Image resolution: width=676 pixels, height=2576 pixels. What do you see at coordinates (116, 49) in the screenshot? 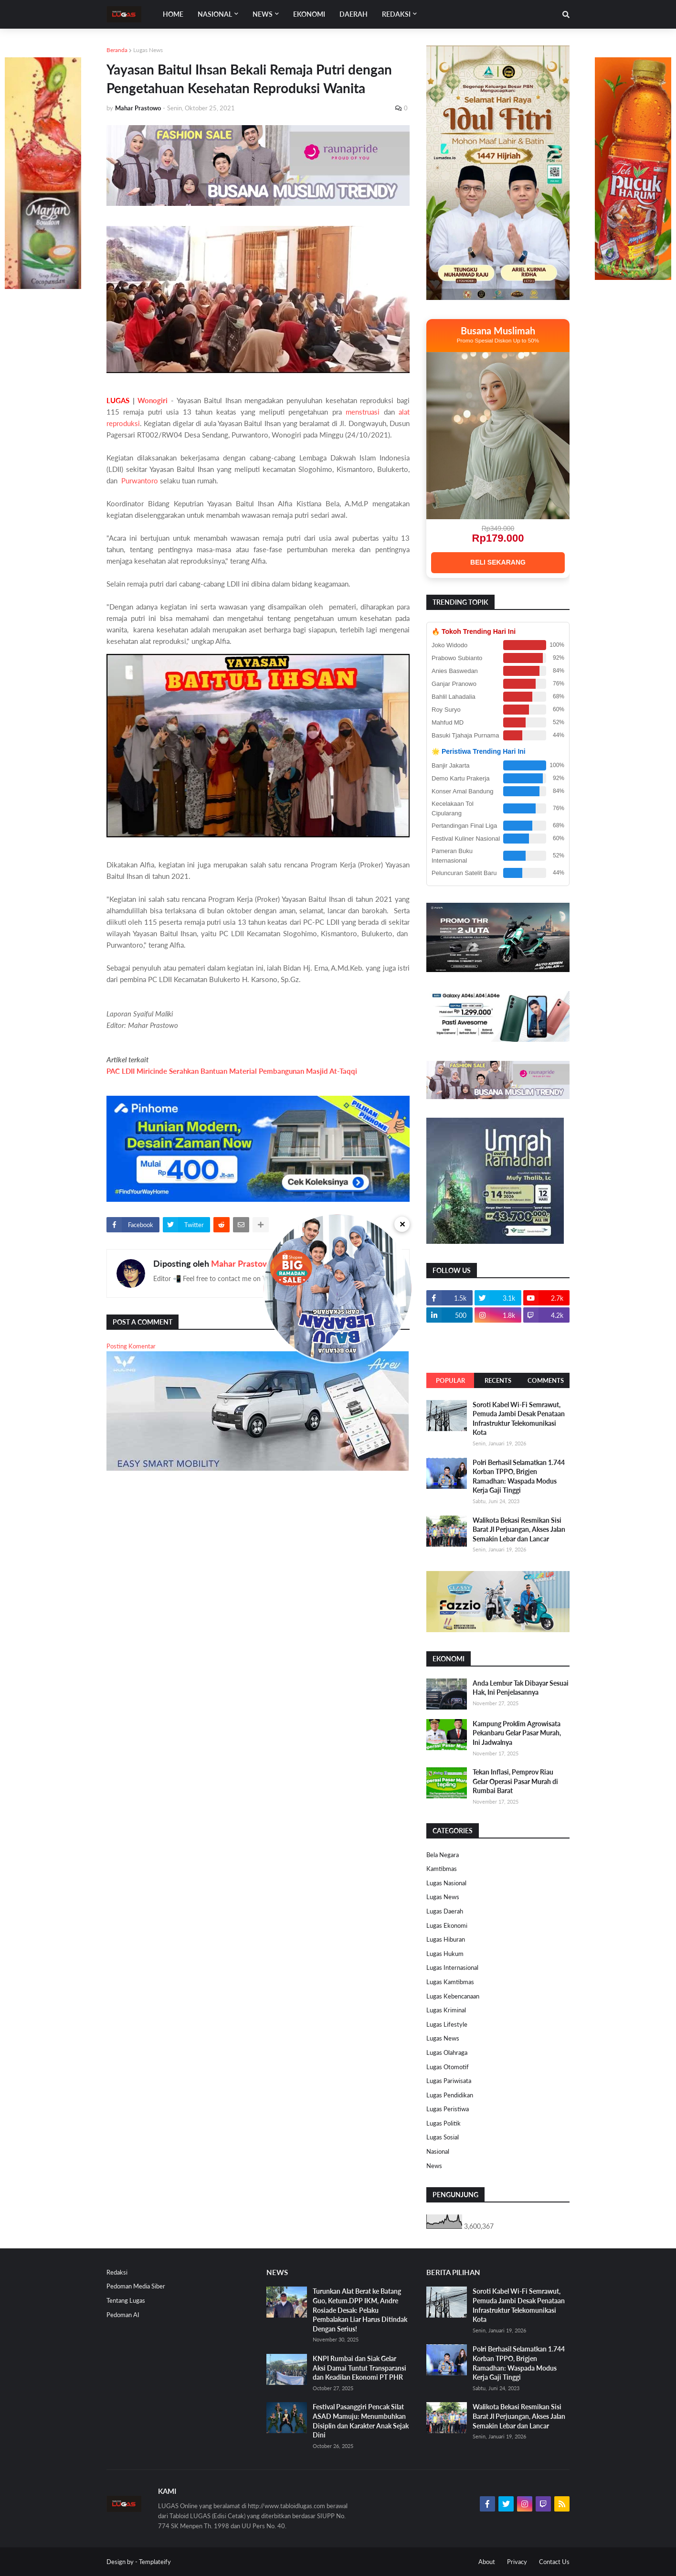
I see `Beranda` at bounding box center [116, 49].